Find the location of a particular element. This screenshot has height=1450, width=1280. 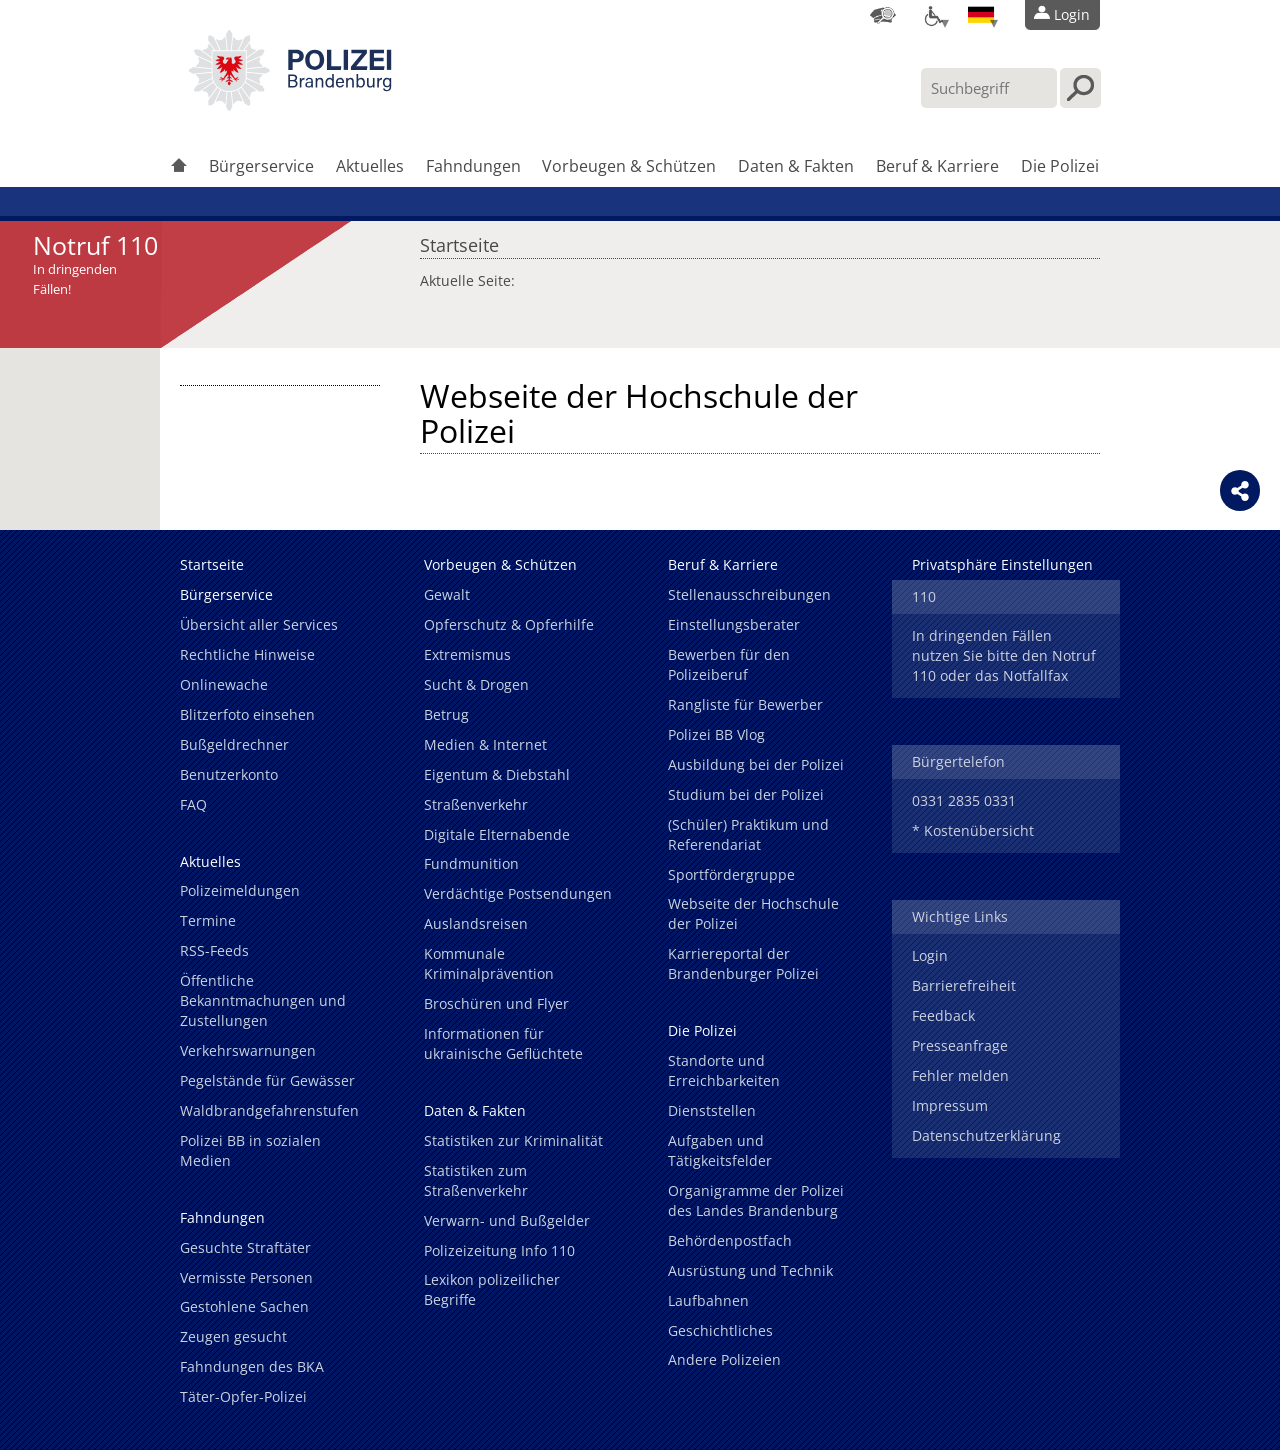

Impressum is located at coordinates (950, 1105).